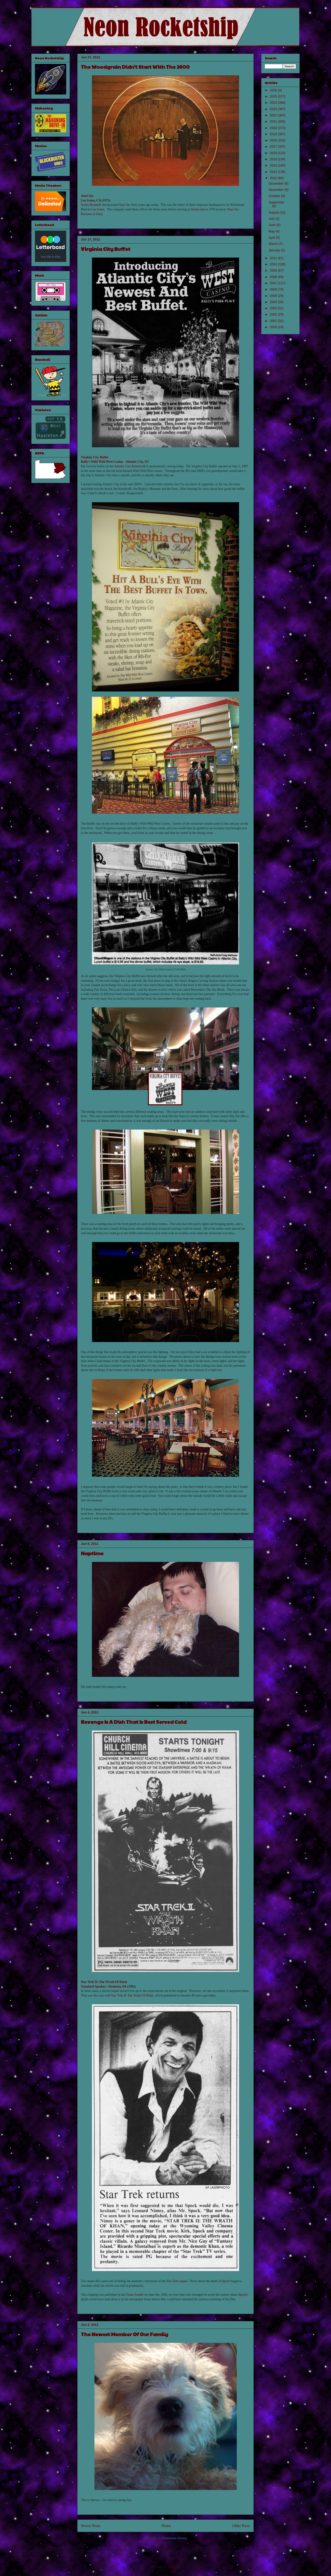  Describe the element at coordinates (274, 314) in the screenshot. I see `2002` at that location.